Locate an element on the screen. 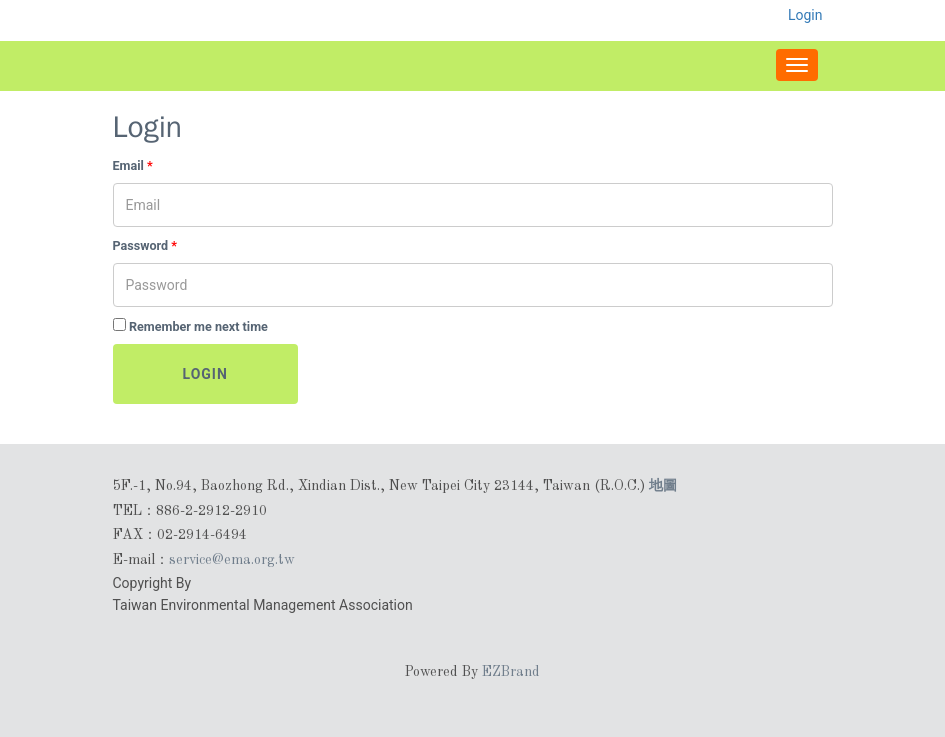 Image resolution: width=945 pixels, height=737 pixels. Remember me next time is located at coordinates (198, 326).